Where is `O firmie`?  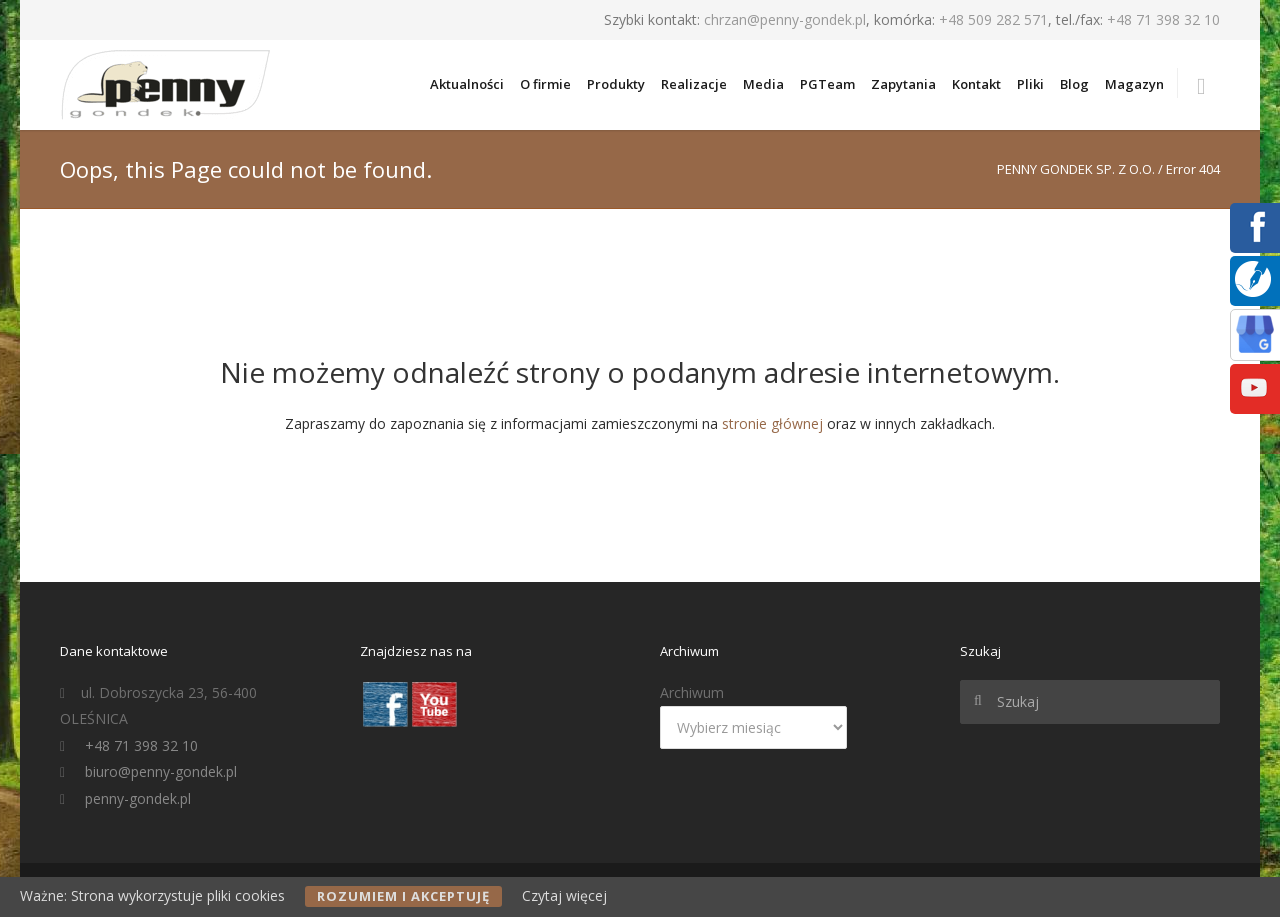 O firmie is located at coordinates (545, 84).